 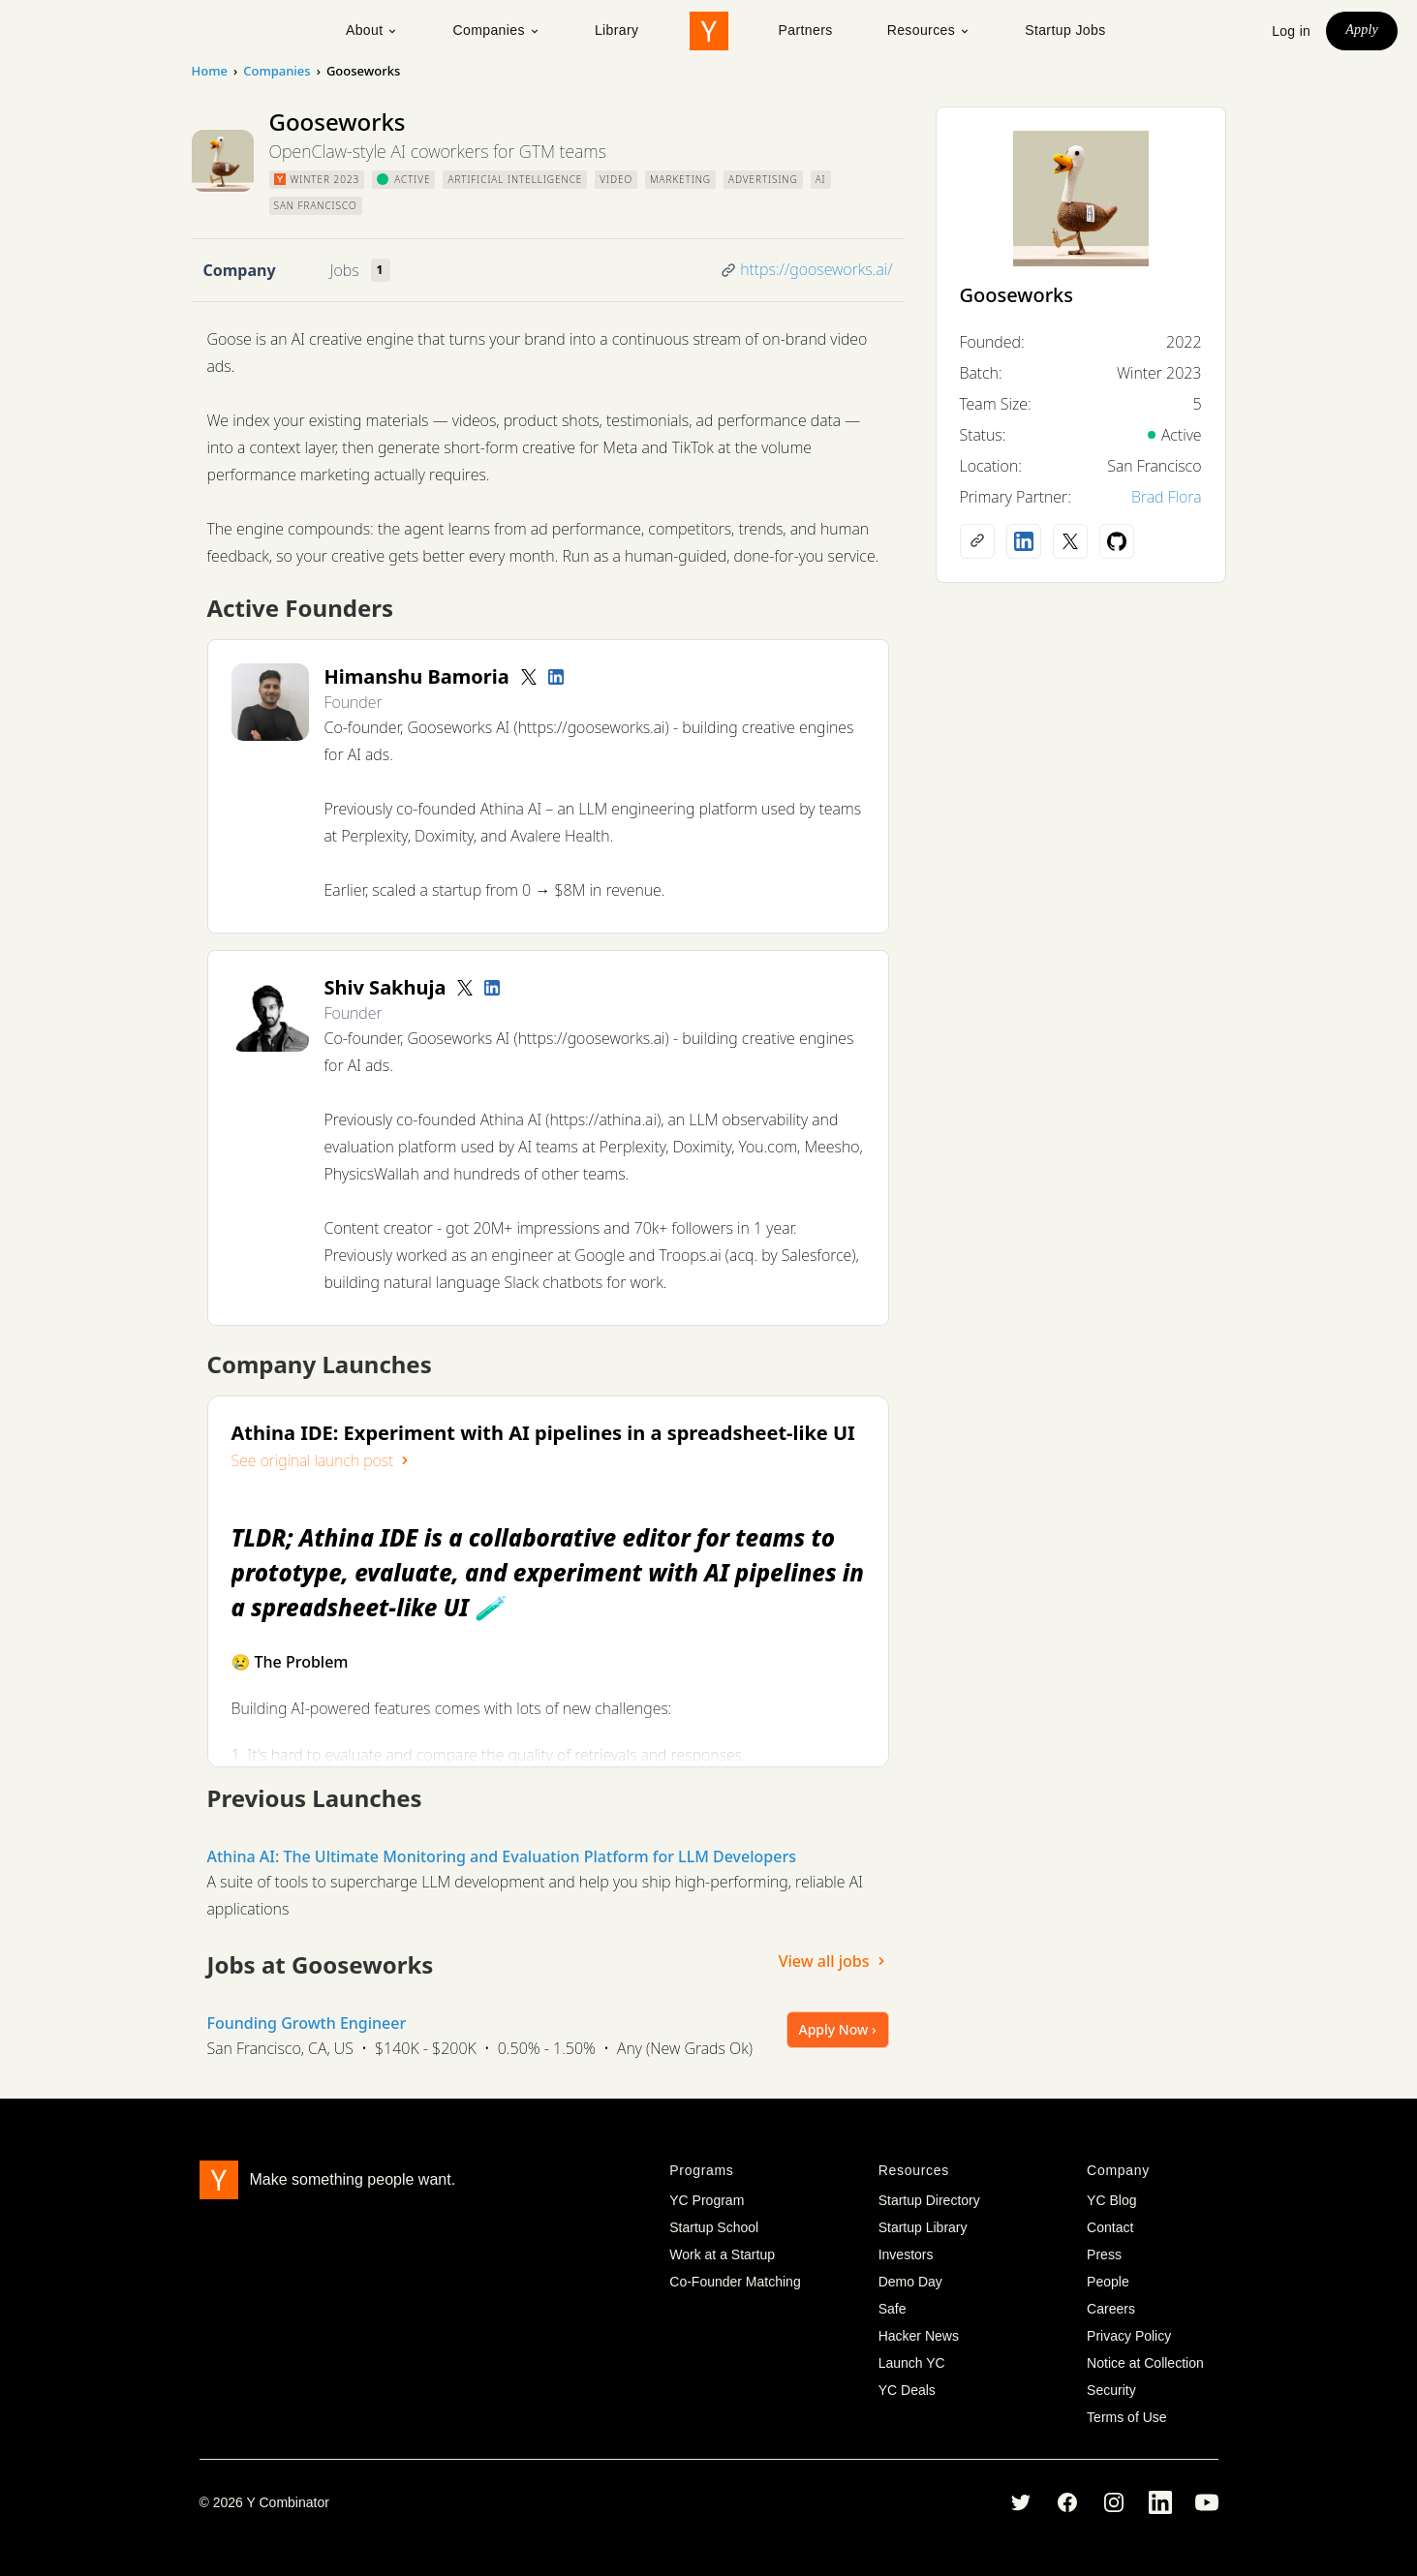 What do you see at coordinates (344, 270) in the screenshot?
I see `Jobs` at bounding box center [344, 270].